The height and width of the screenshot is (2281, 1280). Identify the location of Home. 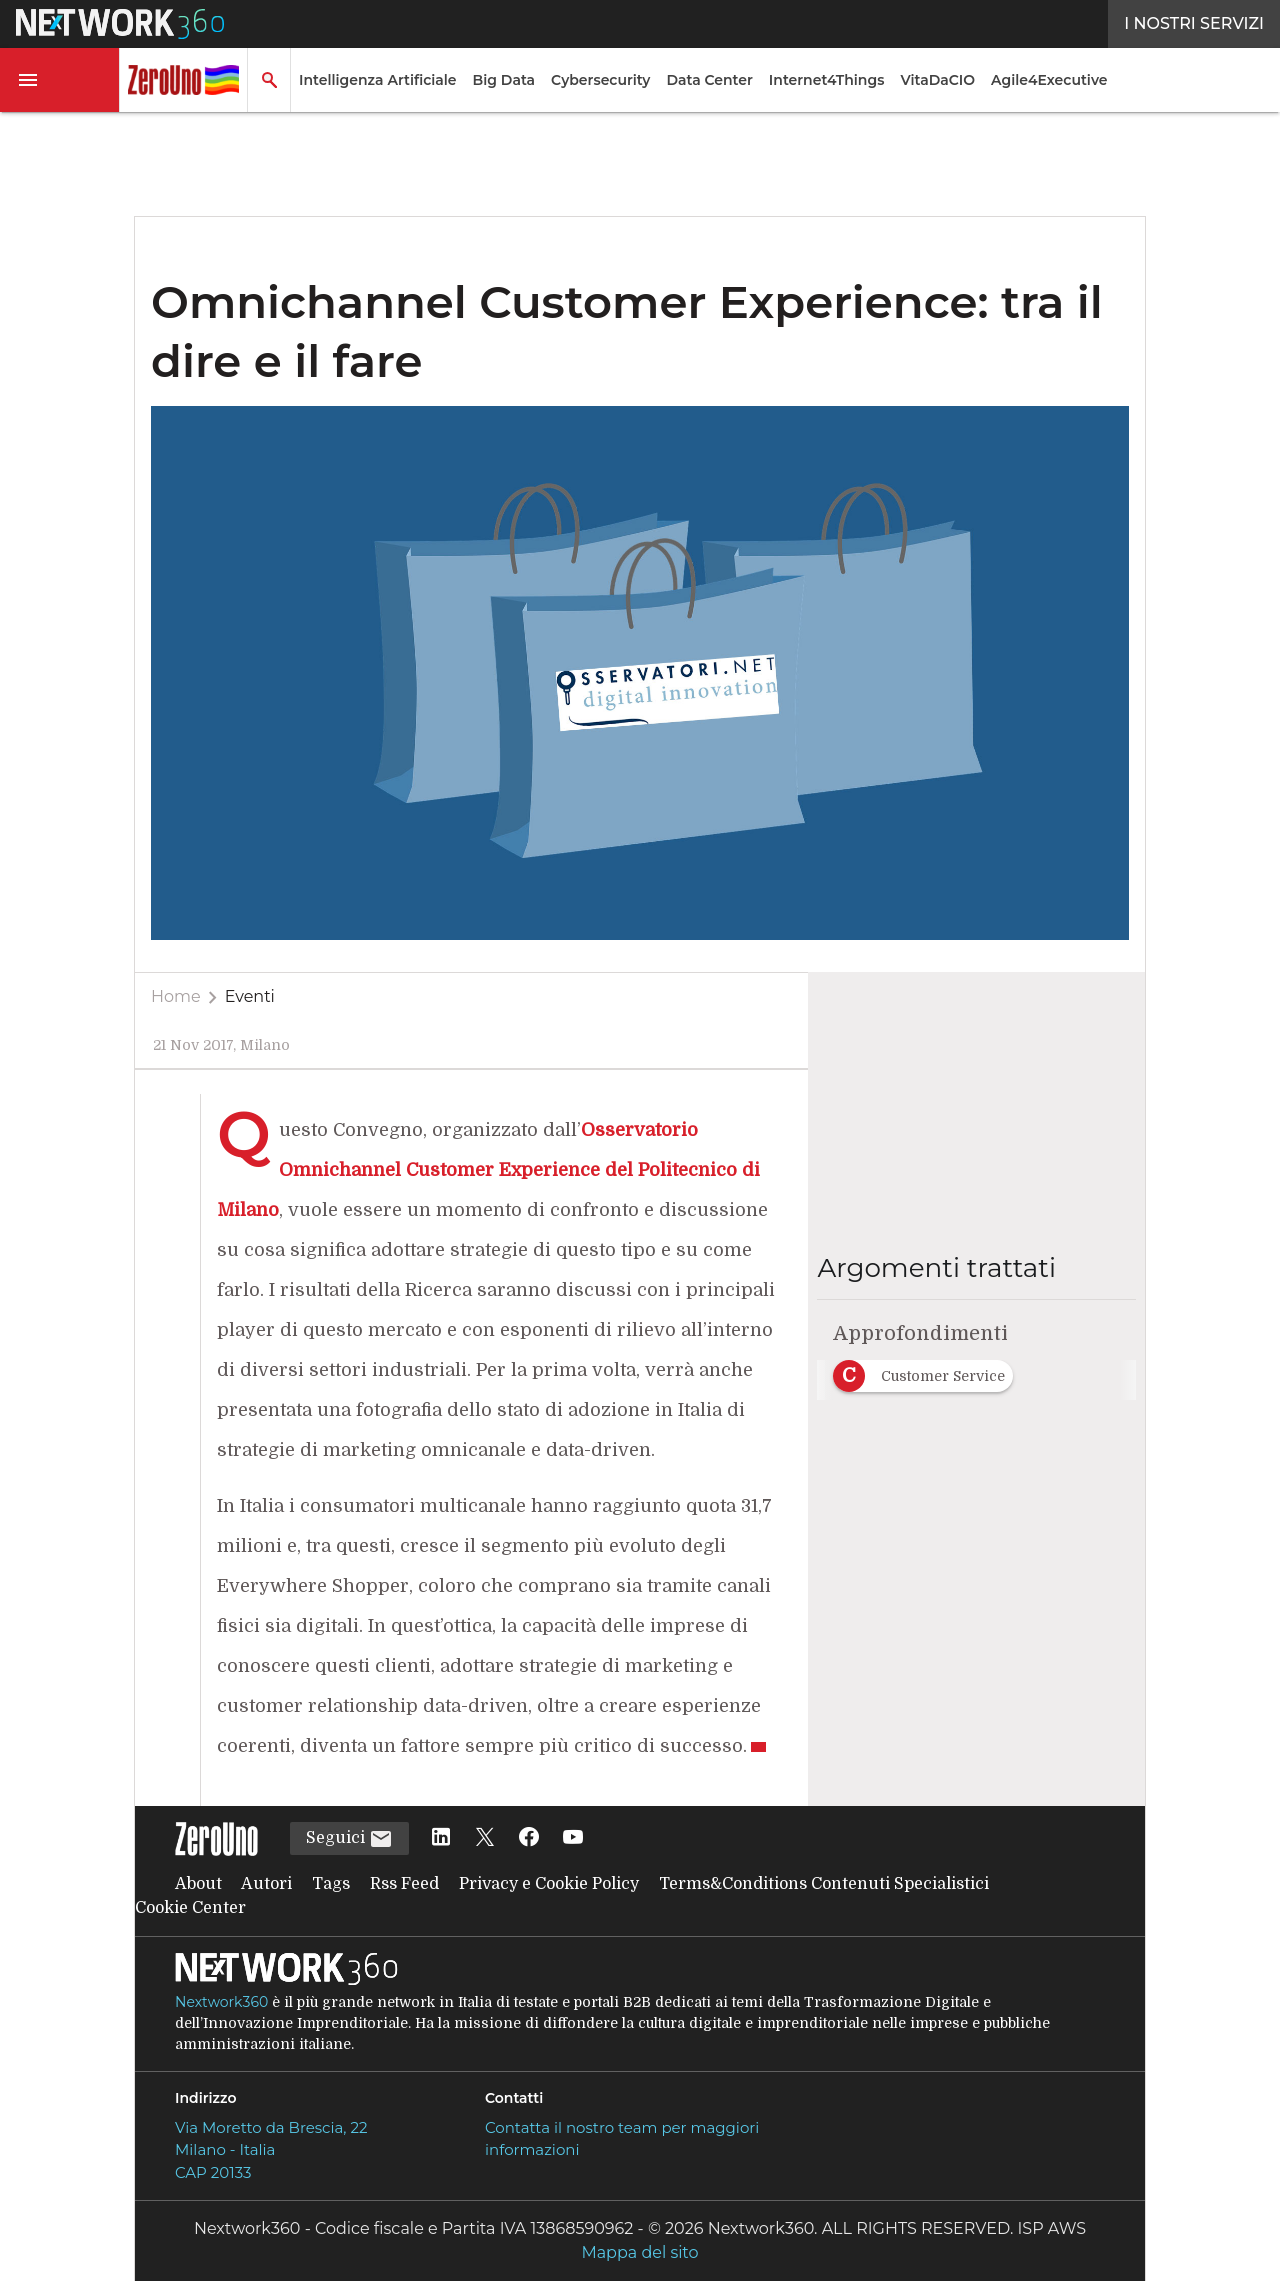
(176, 996).